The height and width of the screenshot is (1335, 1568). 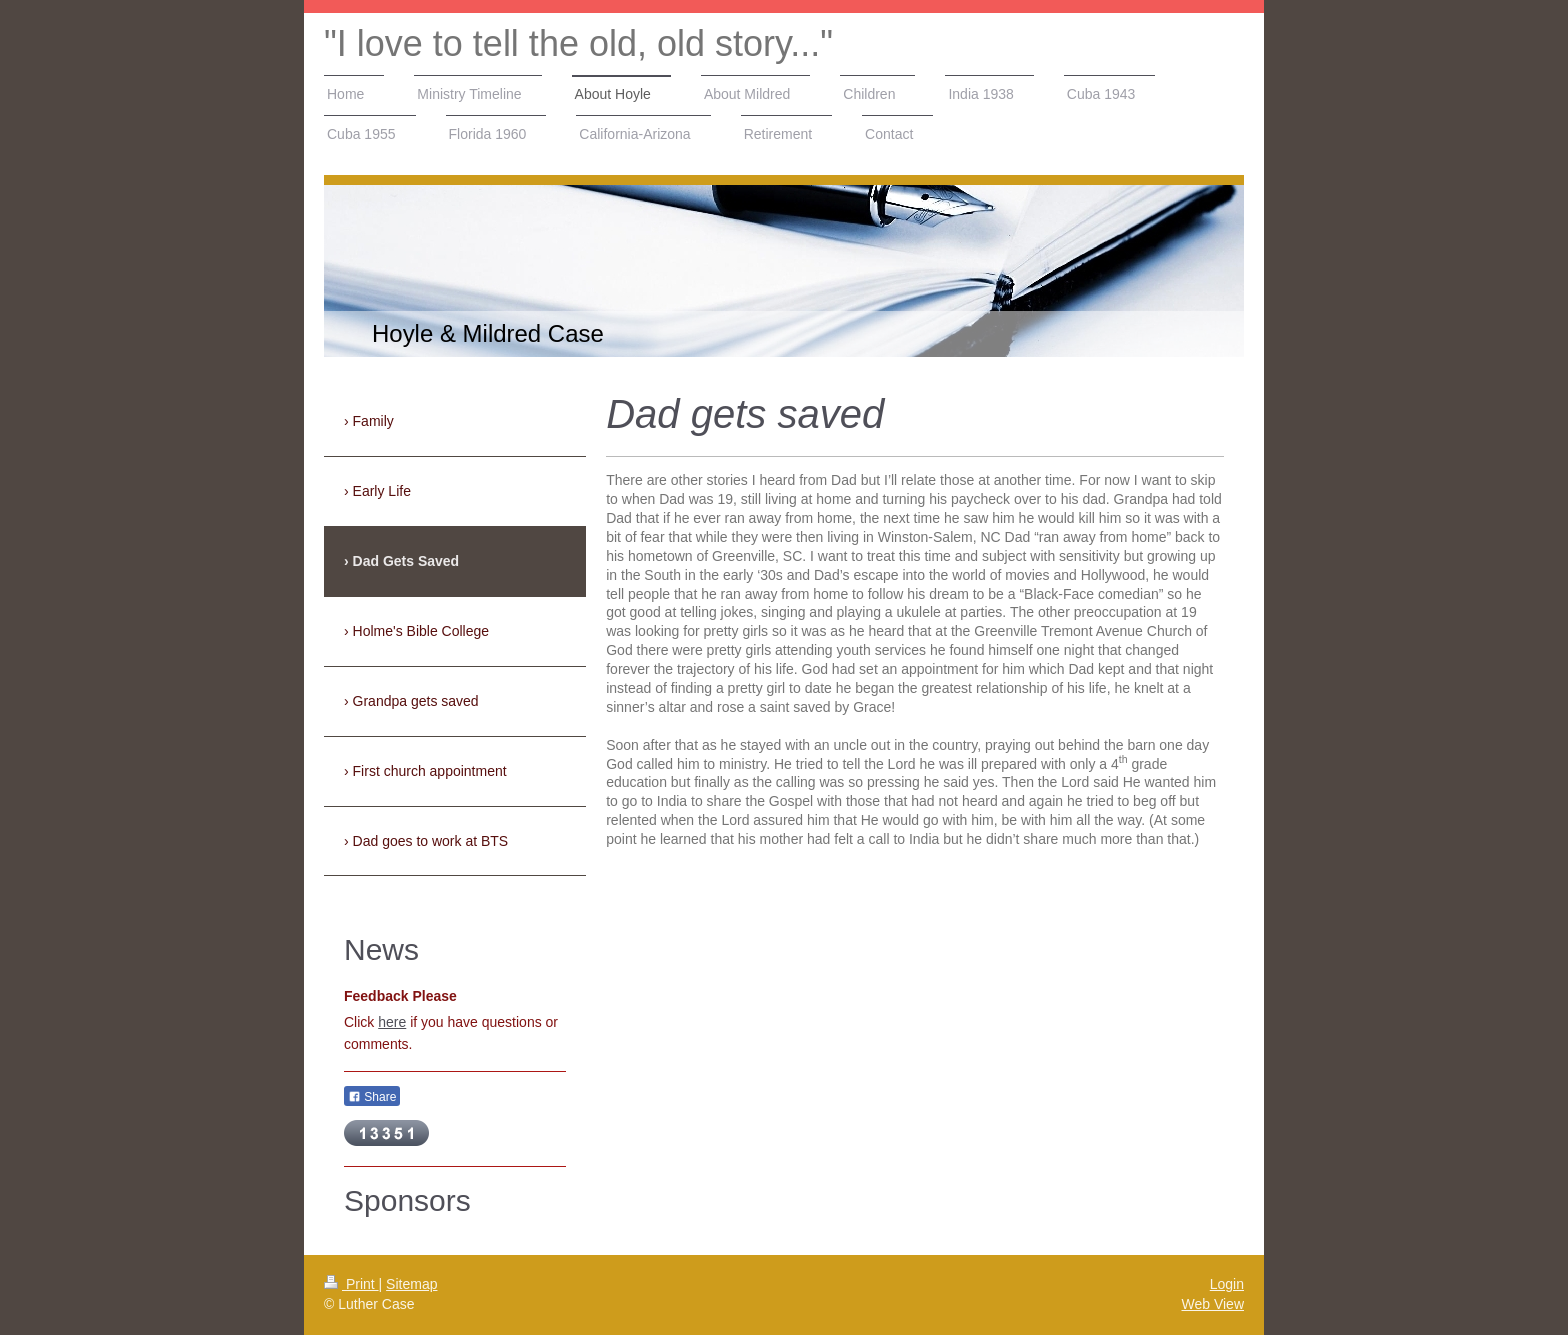 I want to click on "I love to tell the old, old story...", so click(x=578, y=43).